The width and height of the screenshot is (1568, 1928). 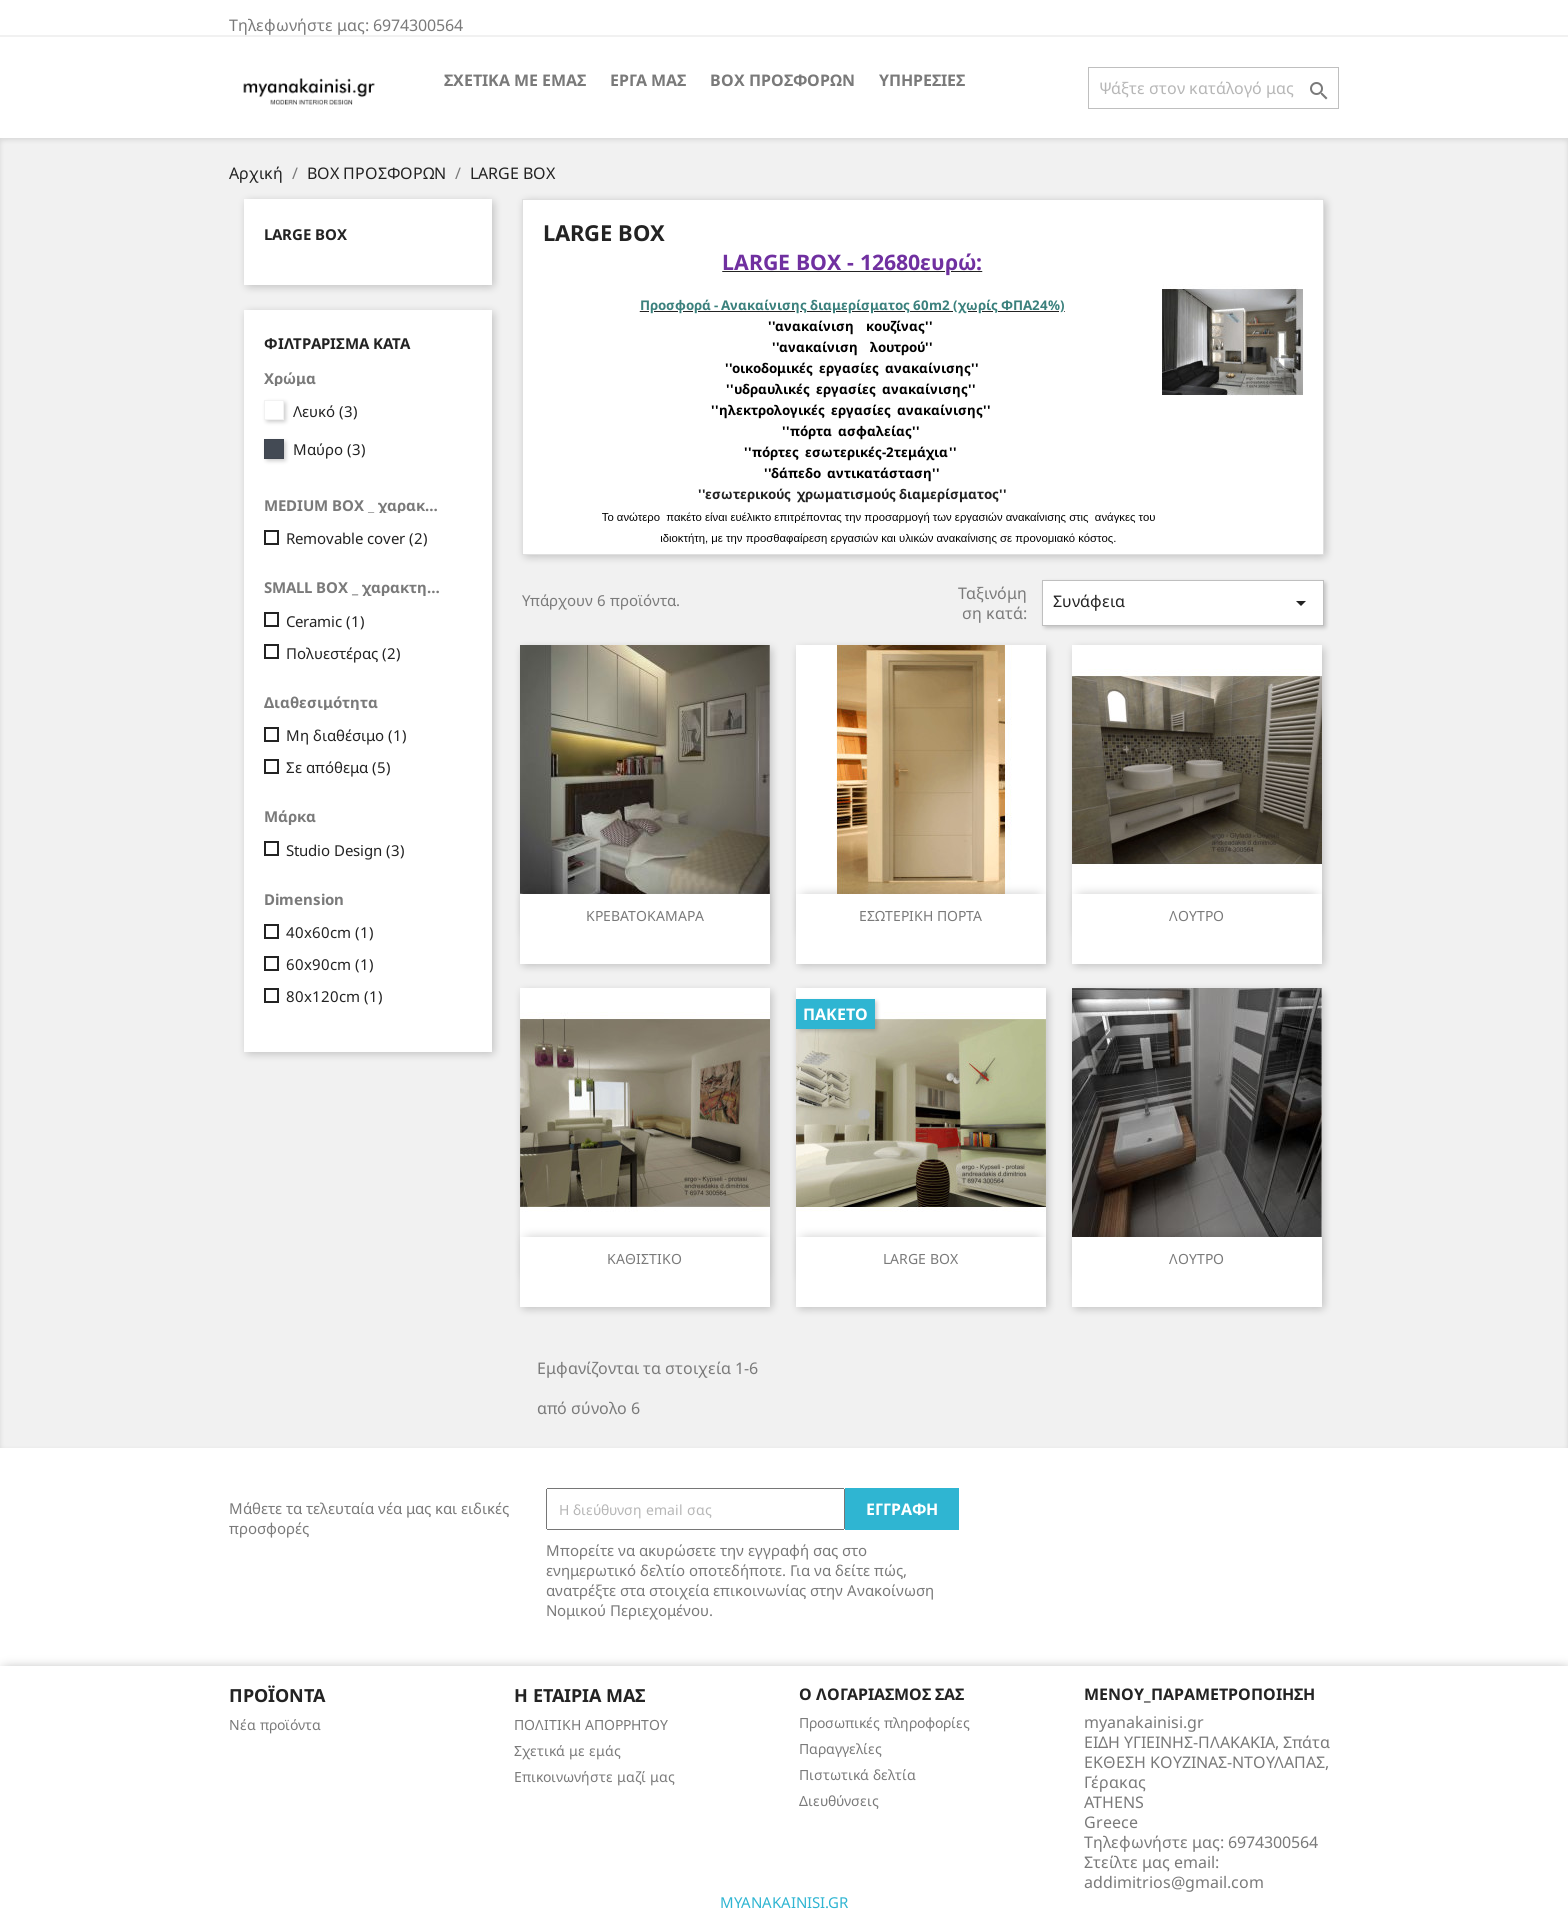 I want to click on Νέα προϊόντα, so click(x=275, y=1724).